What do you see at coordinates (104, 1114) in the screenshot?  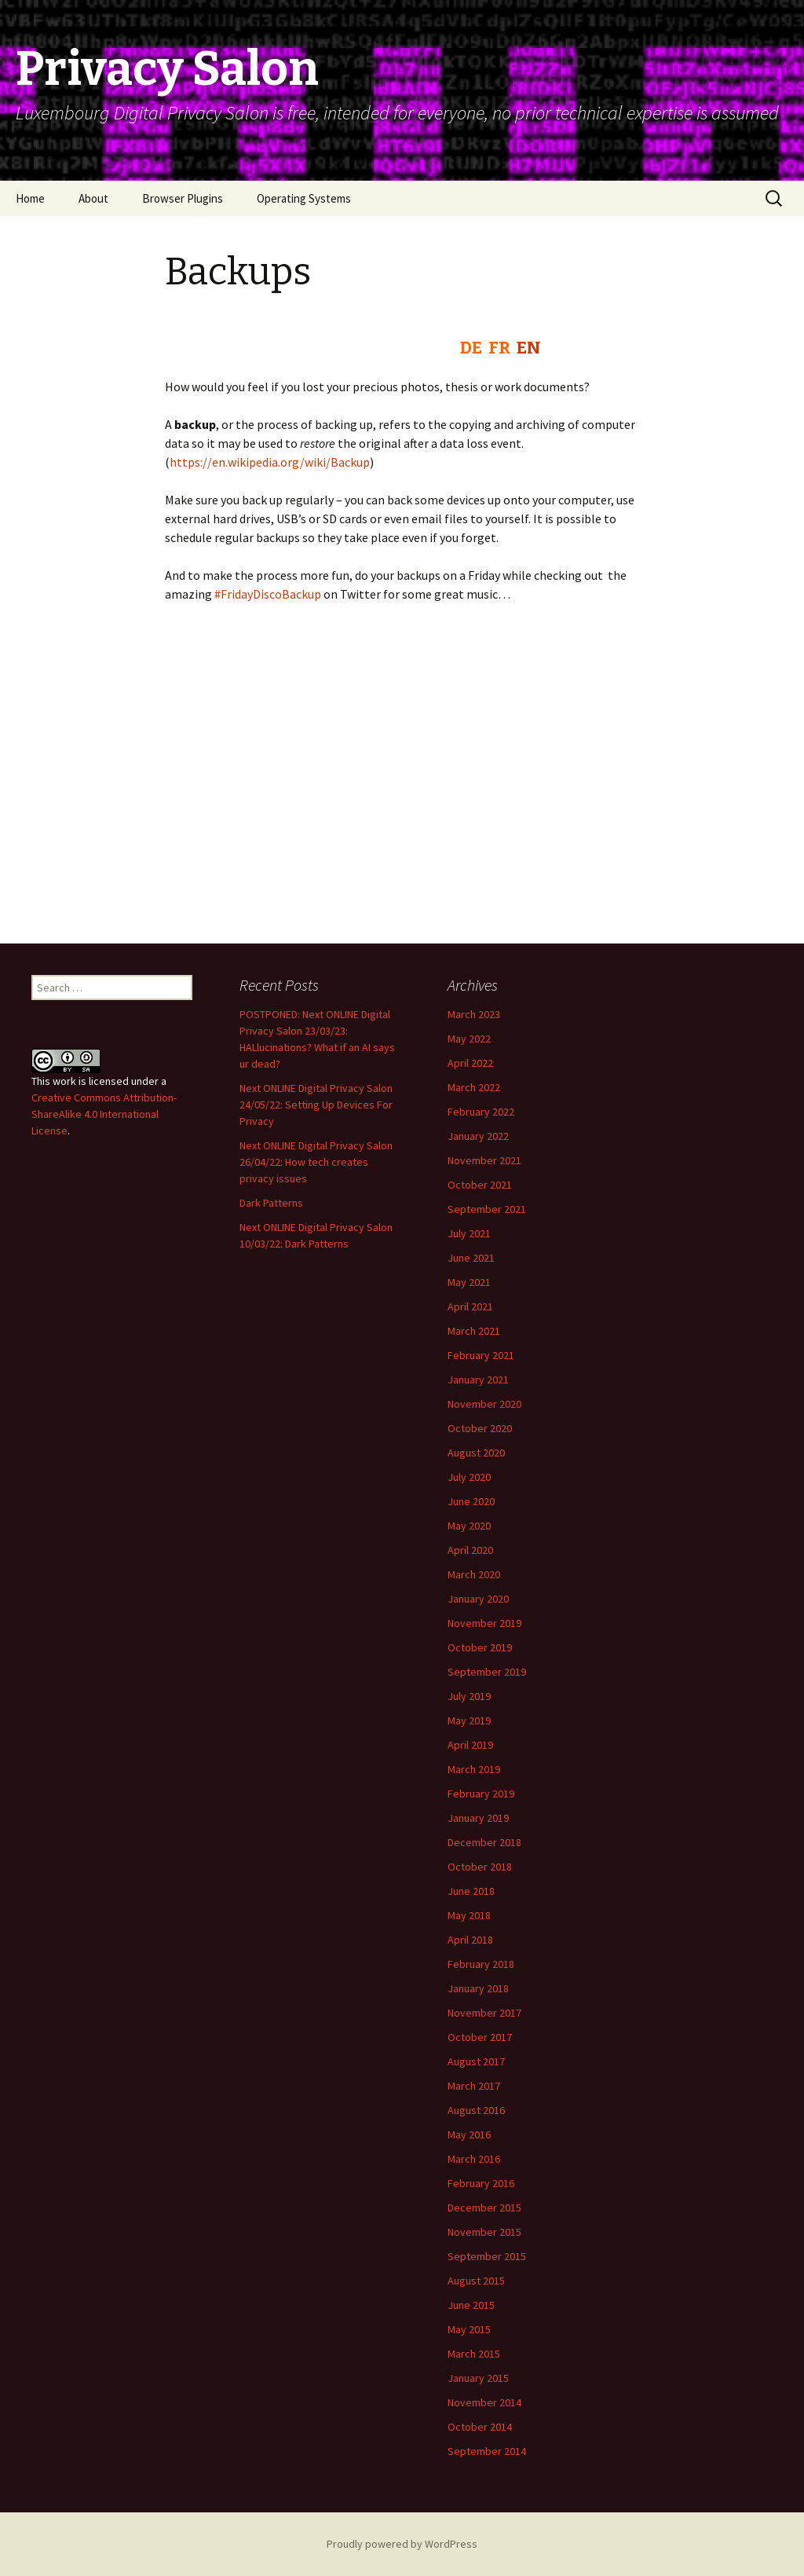 I see `Creative Commons Attribution-ShareAlike 4.0 International License` at bounding box center [104, 1114].